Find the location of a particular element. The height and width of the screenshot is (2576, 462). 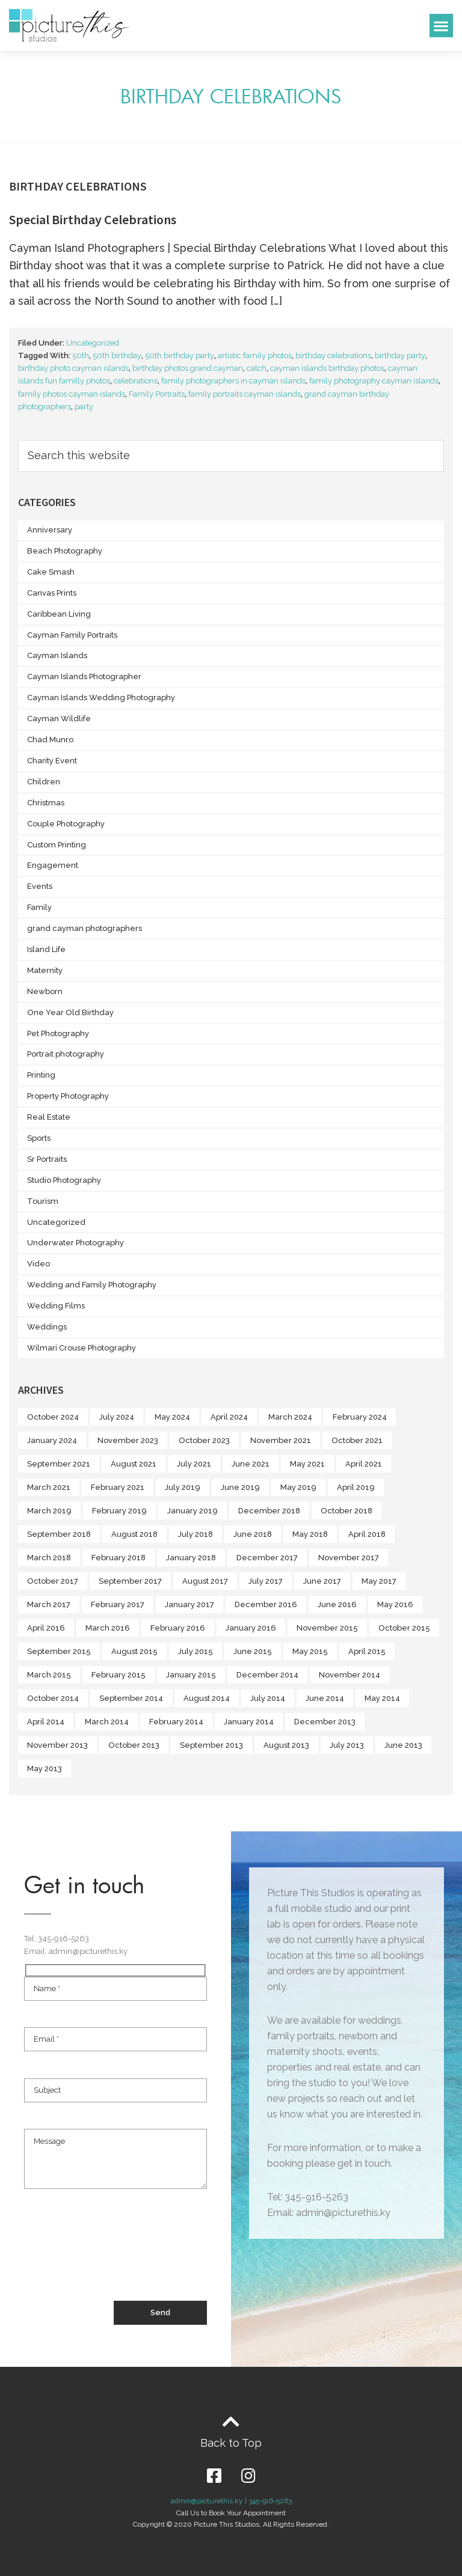

February 2017 is located at coordinates (117, 1604).